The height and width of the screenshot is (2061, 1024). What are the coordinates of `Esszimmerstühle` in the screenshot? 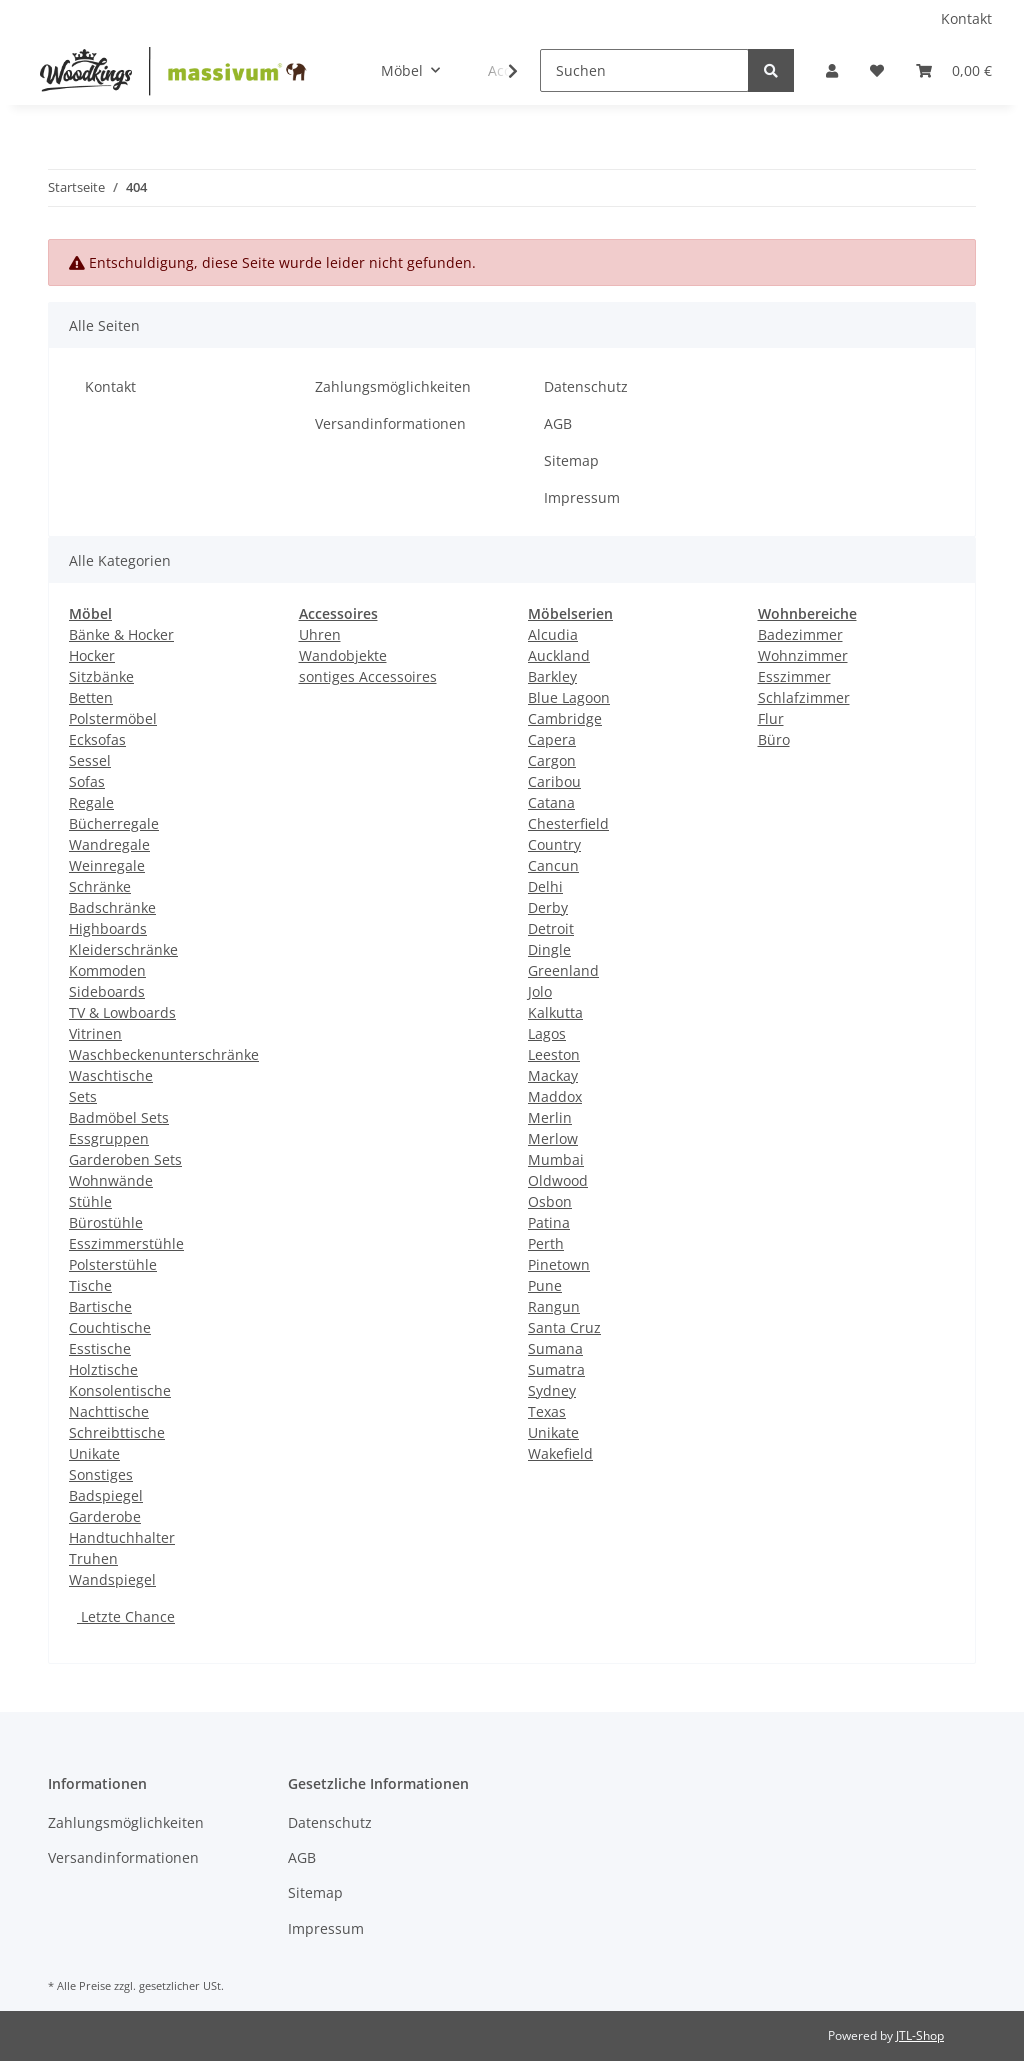 It's located at (126, 1243).